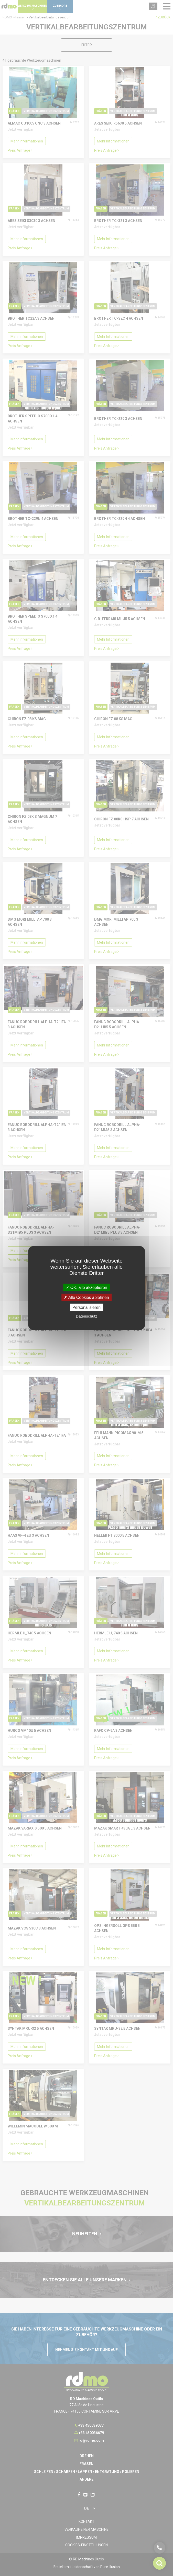 The image size is (173, 2576). What do you see at coordinates (86, 1316) in the screenshot?
I see `Datenschutz [link]` at bounding box center [86, 1316].